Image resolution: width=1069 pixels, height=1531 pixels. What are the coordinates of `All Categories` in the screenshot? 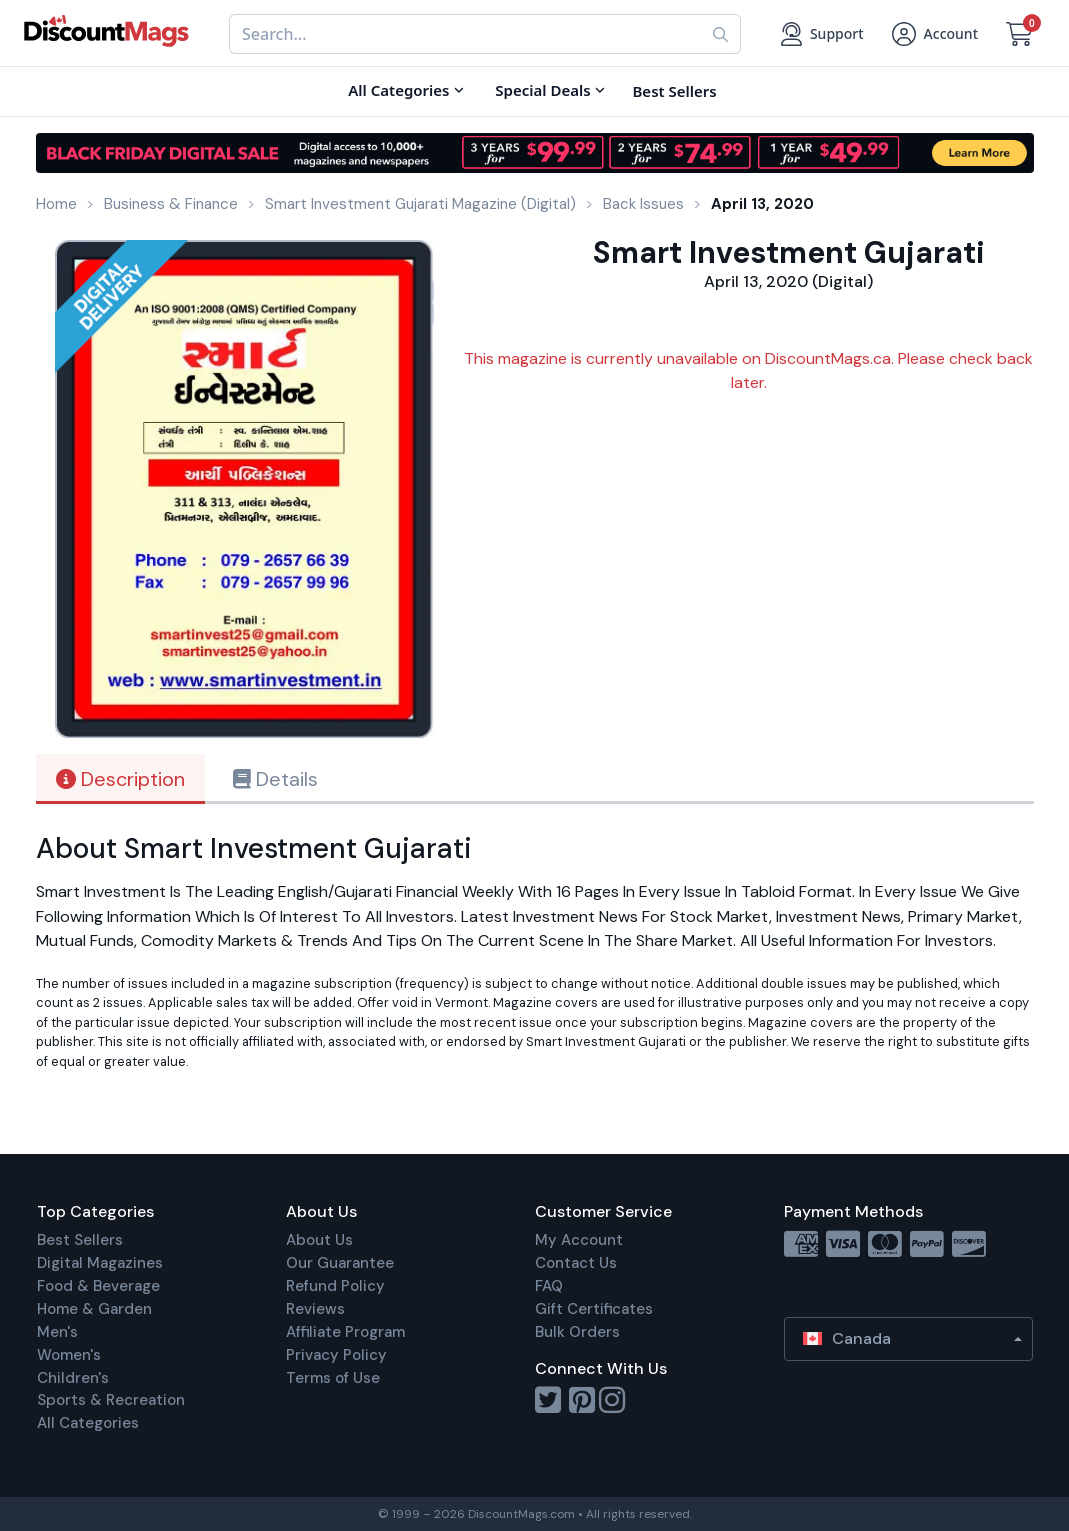 It's located at (88, 1423).